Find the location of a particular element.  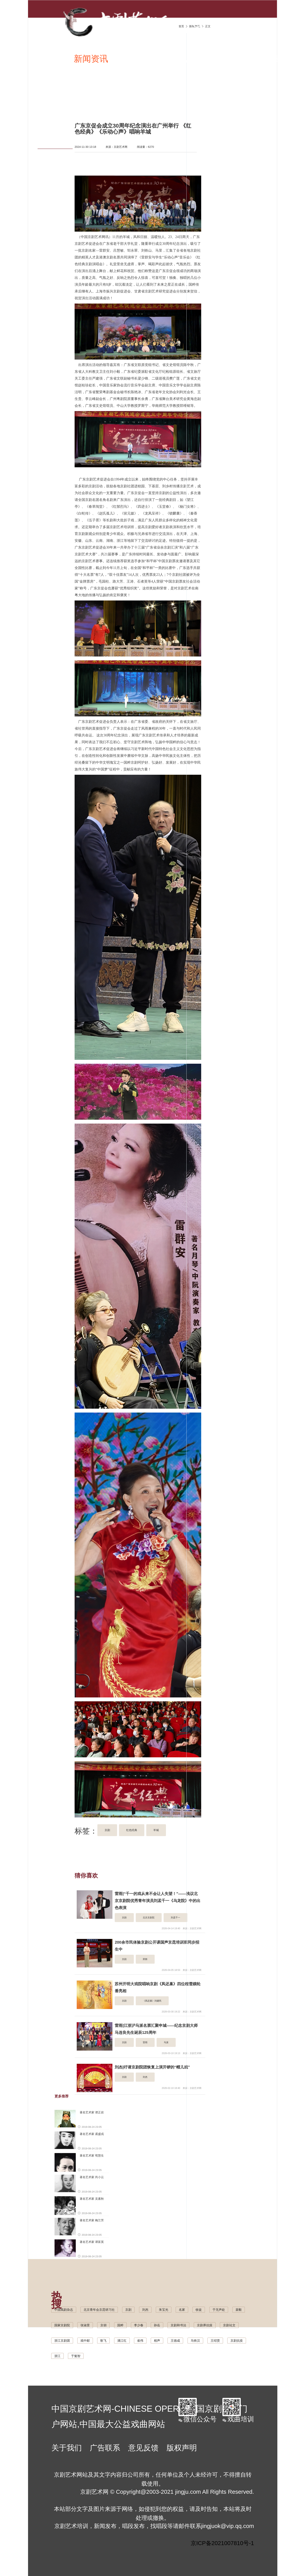

意见反馈 is located at coordinates (143, 2448).